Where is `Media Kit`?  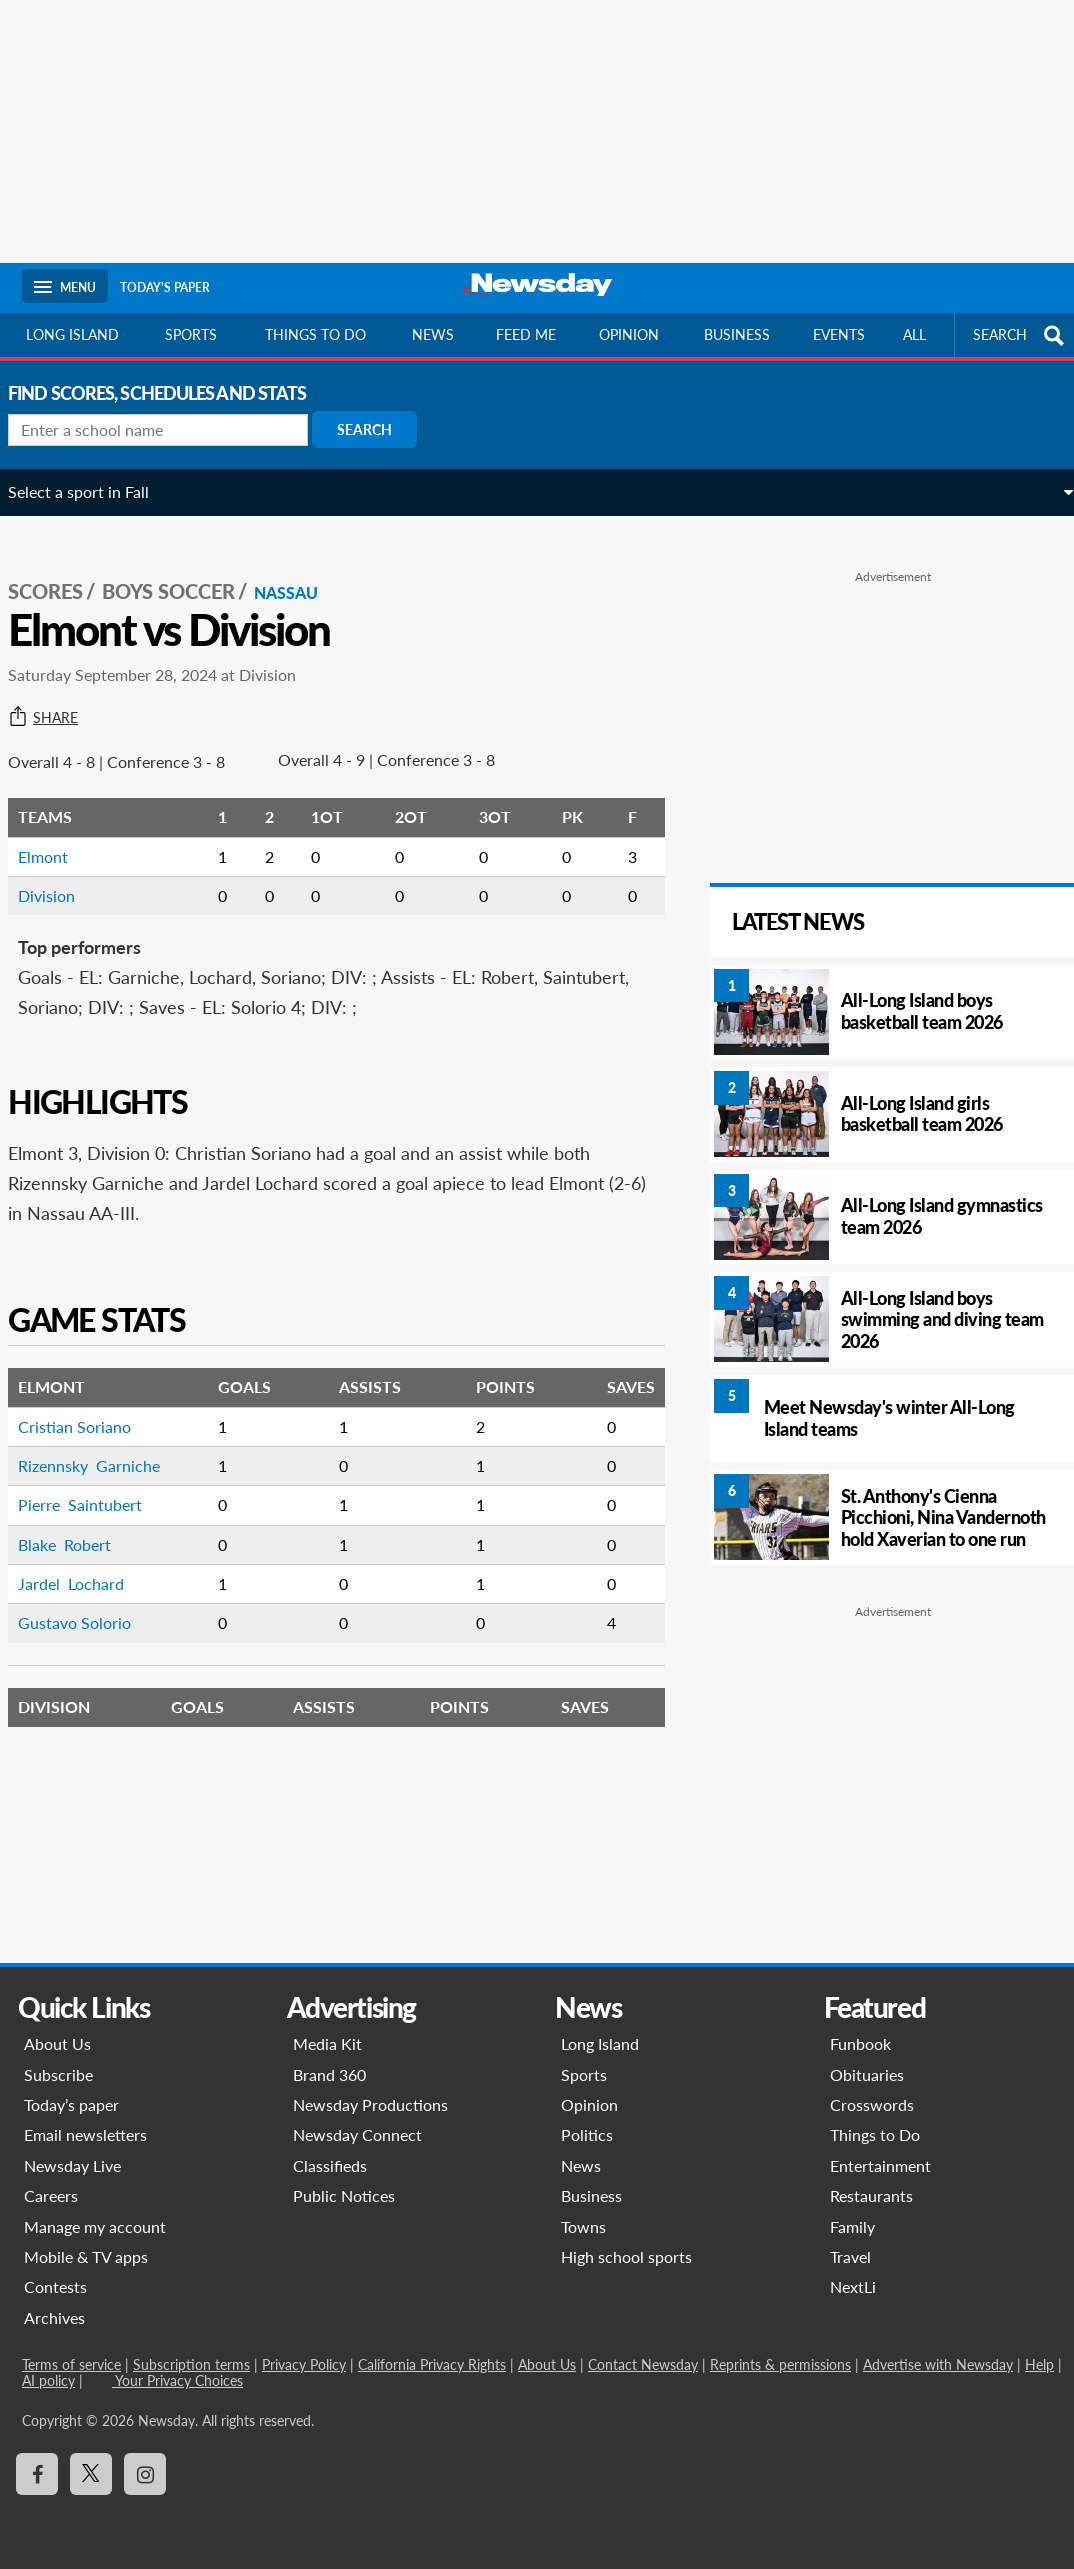
Media Kit is located at coordinates (327, 2043).